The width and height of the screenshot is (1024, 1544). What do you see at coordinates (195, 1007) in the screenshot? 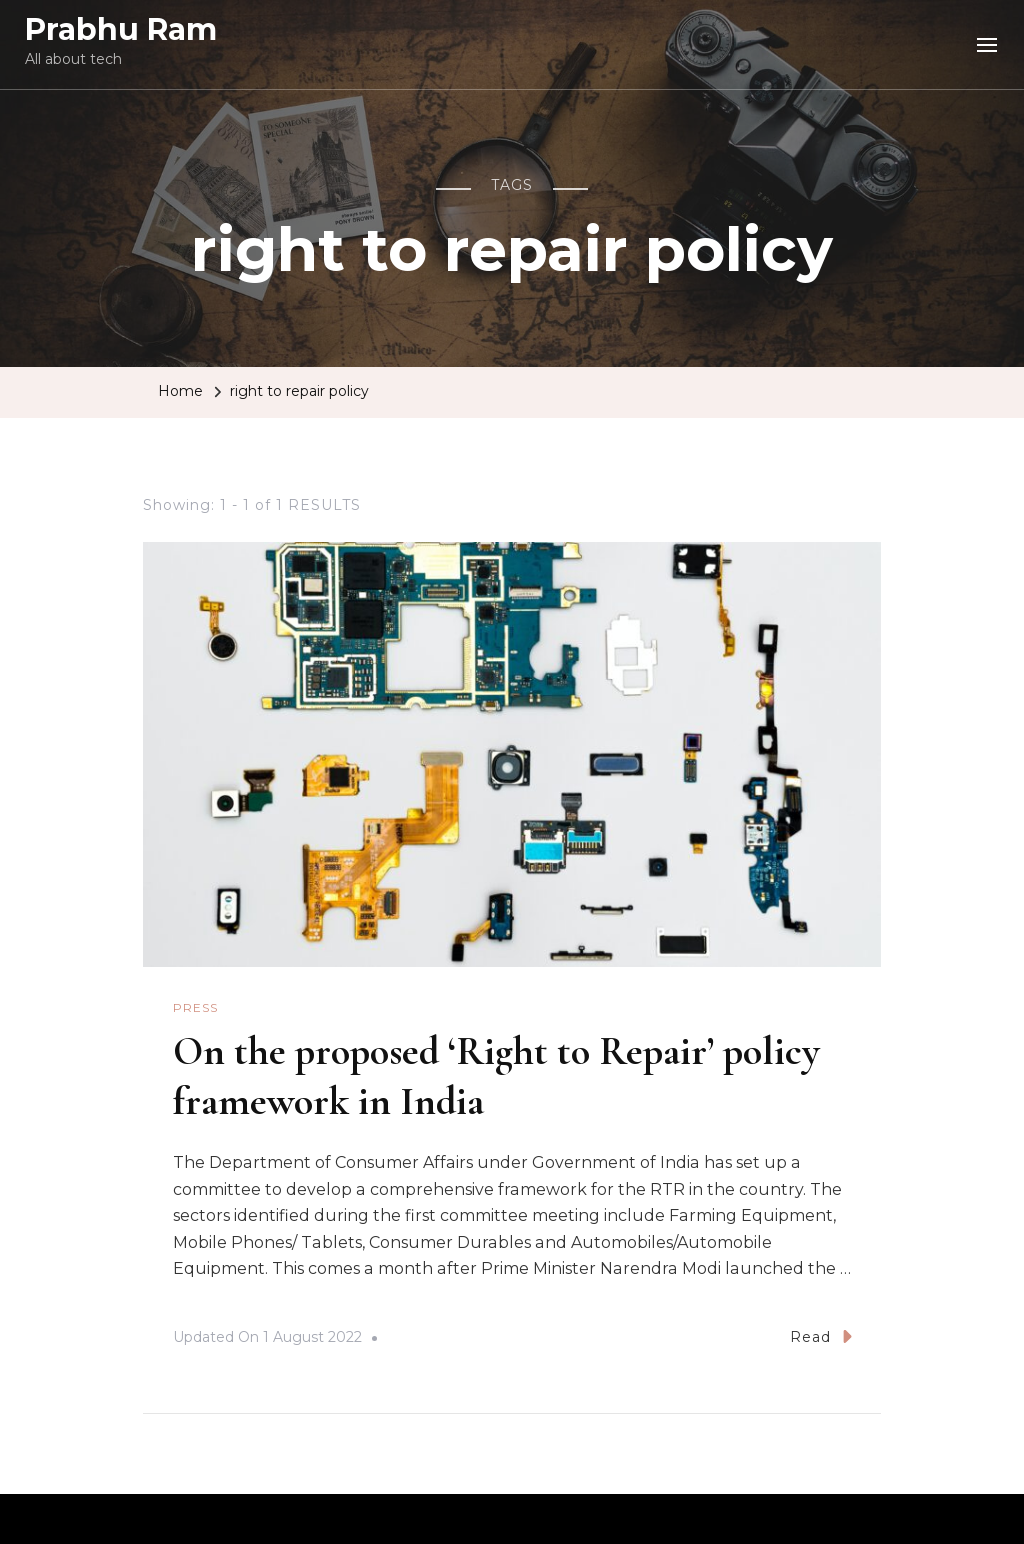
I see `Press` at bounding box center [195, 1007].